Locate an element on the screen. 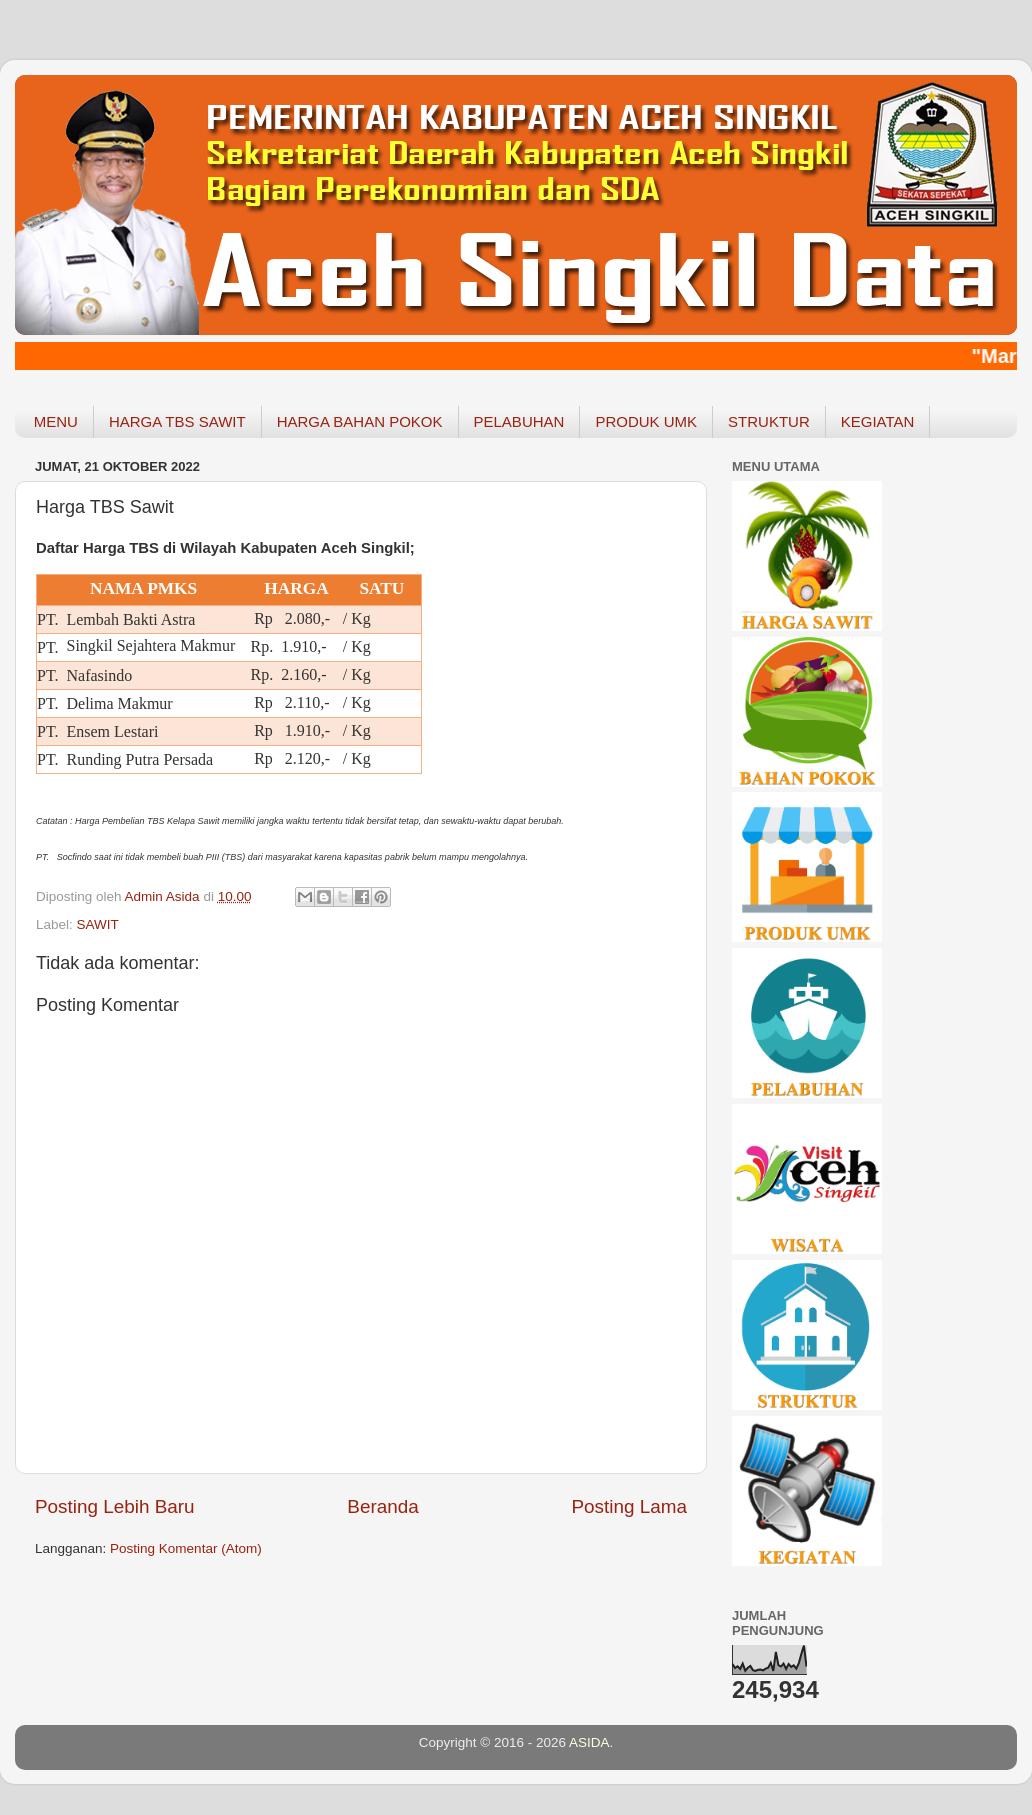  Beranda is located at coordinates (382, 1506).